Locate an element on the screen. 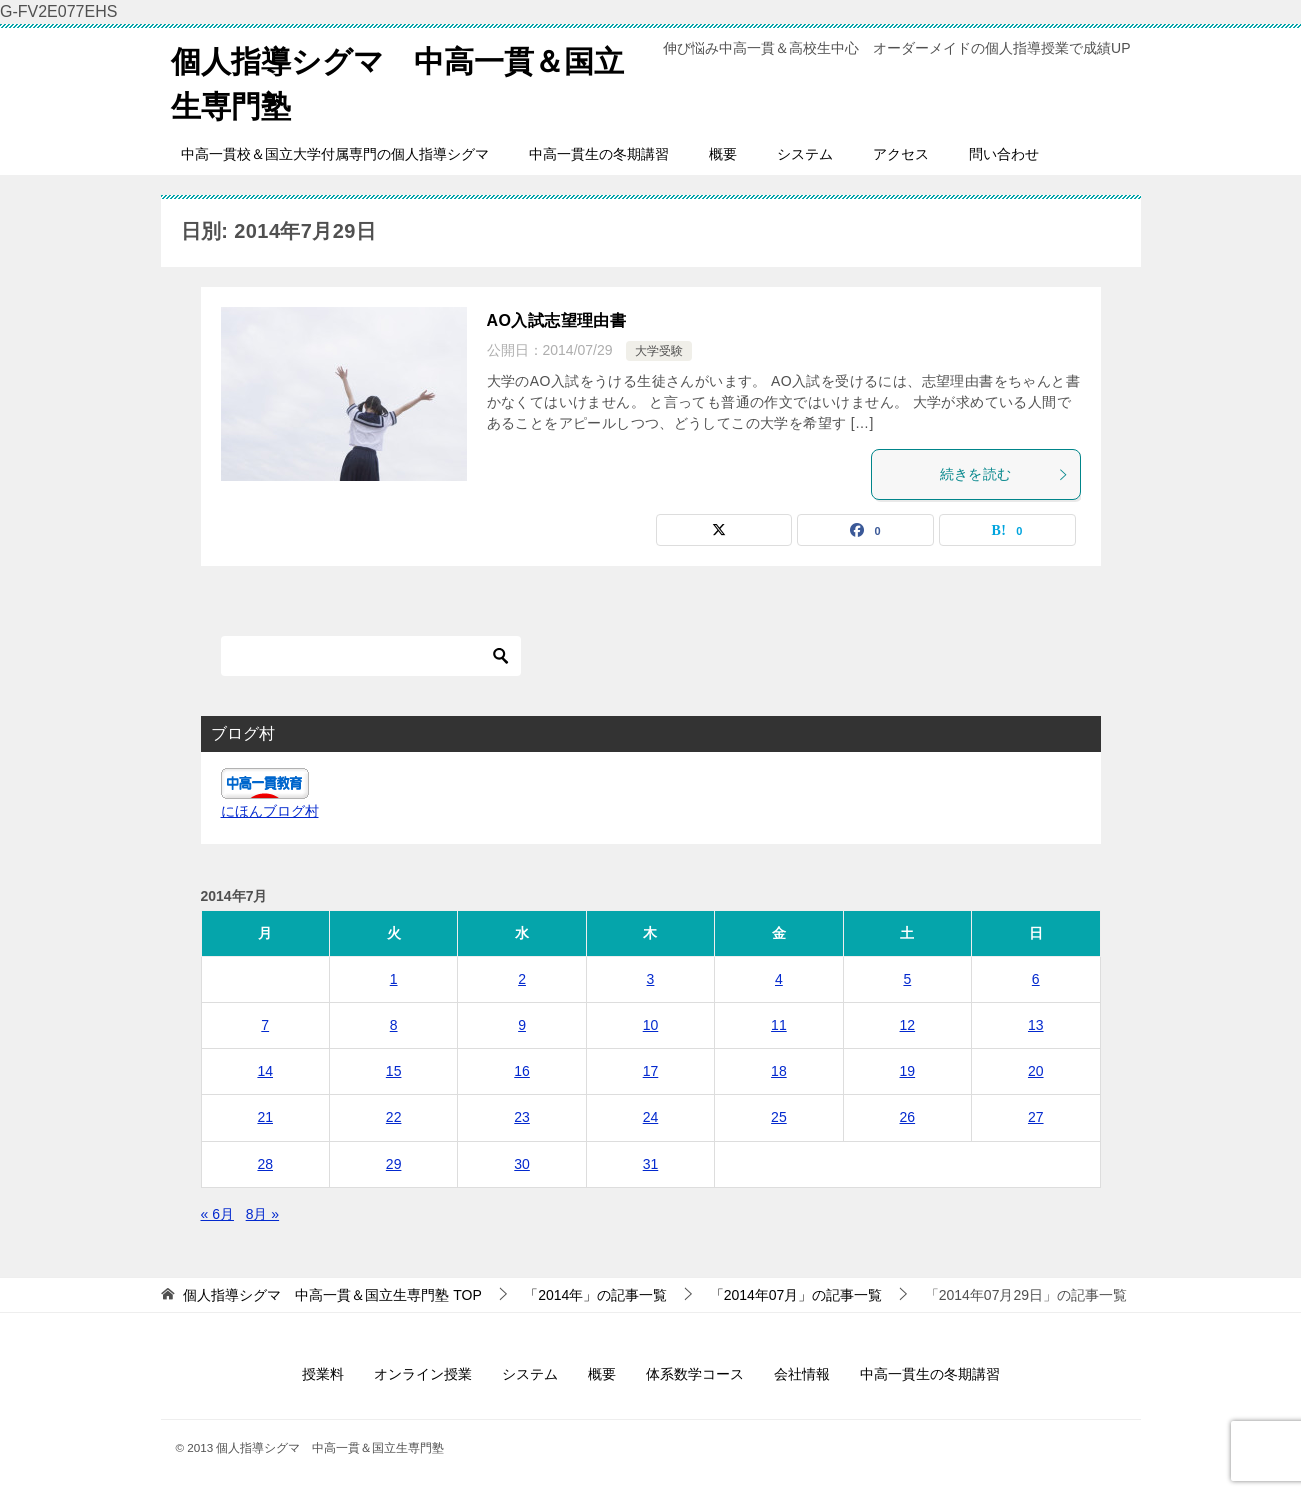 This screenshot has width=1301, height=1495. 30 [2014年7月30日 に投稿を公開] is located at coordinates (522, 1164).